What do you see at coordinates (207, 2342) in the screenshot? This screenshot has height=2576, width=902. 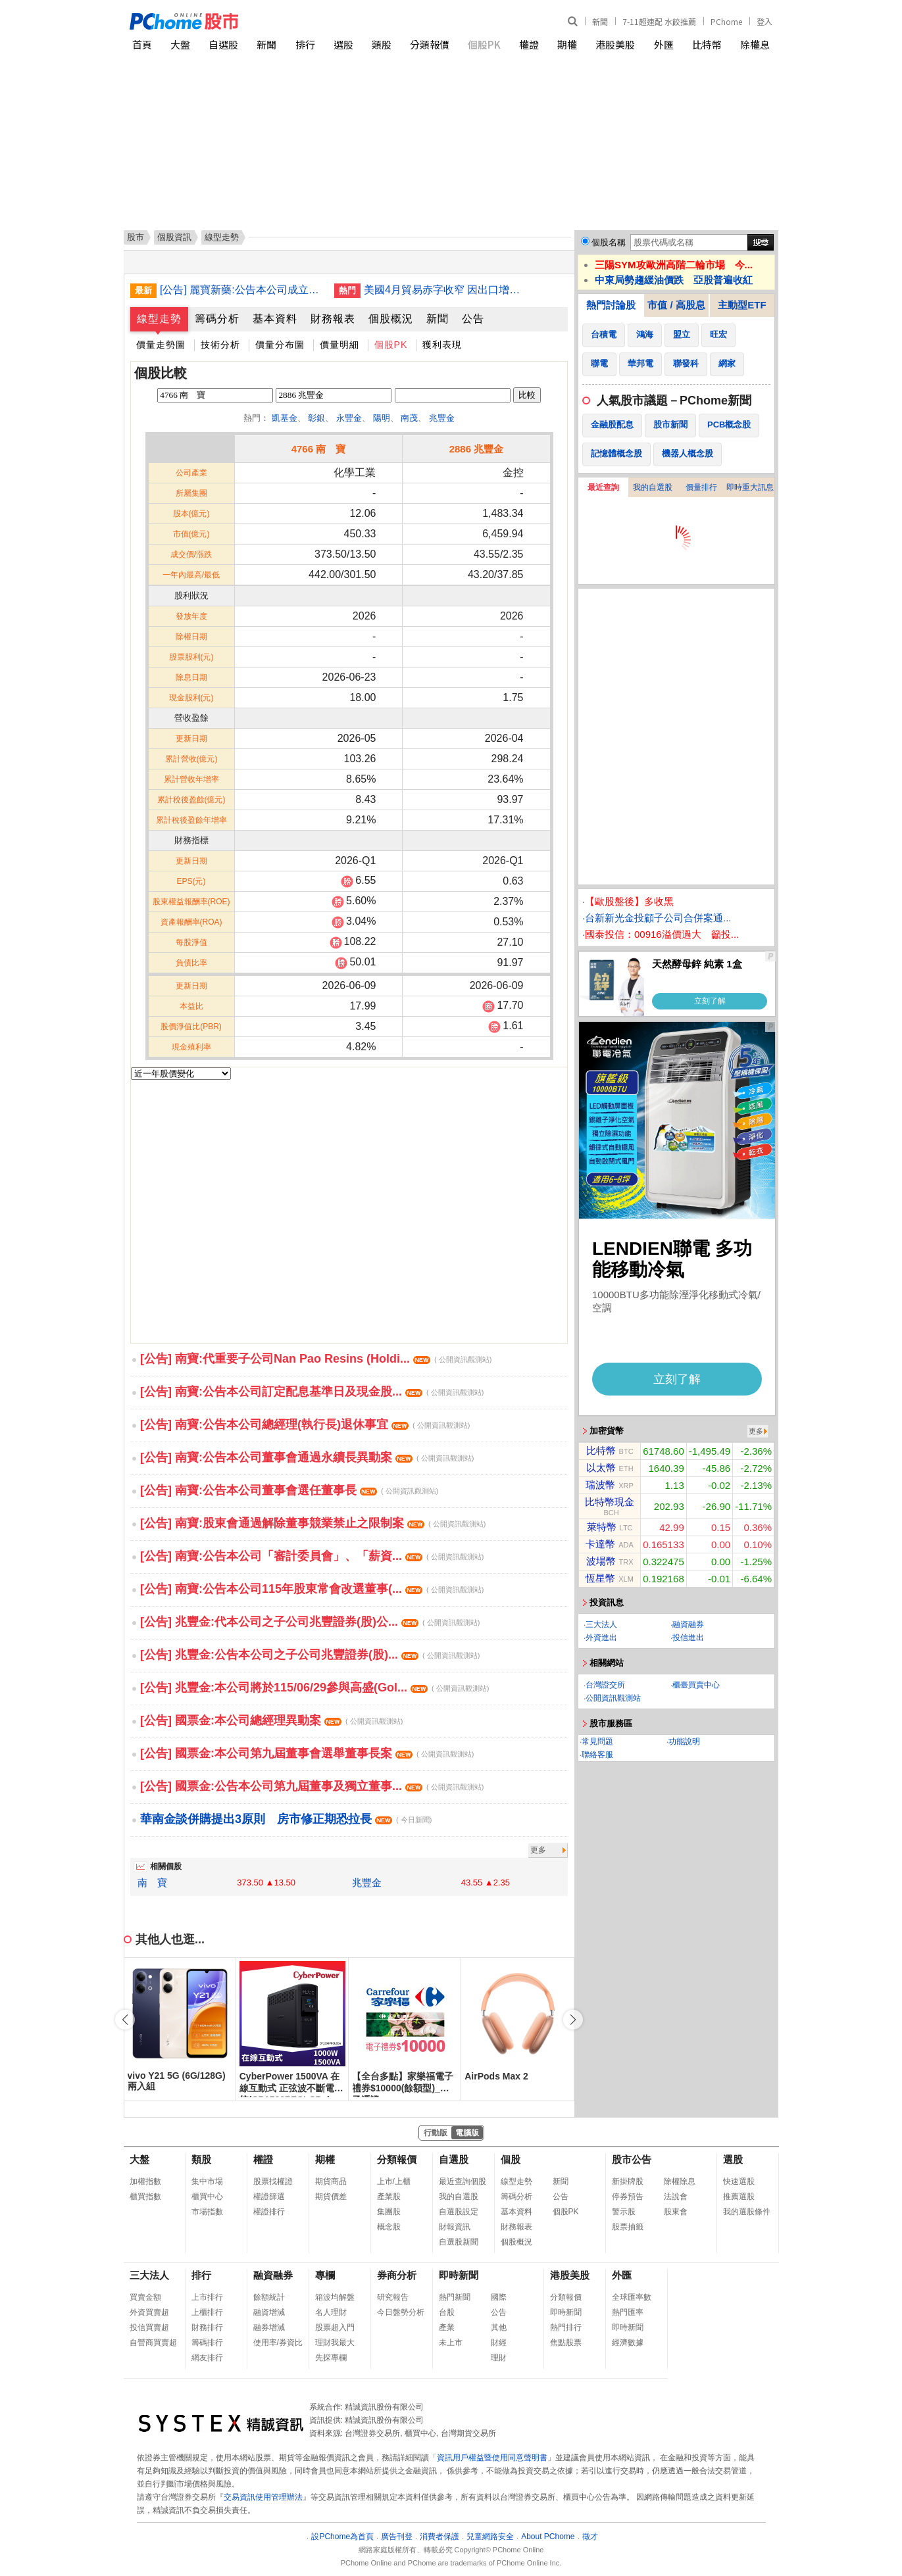 I see `籌碼排行` at bounding box center [207, 2342].